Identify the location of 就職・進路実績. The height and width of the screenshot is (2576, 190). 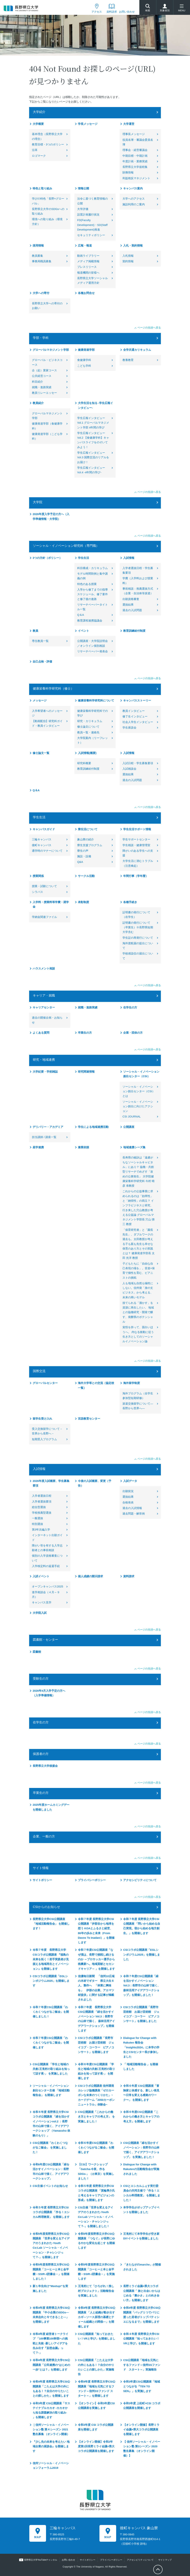
(41, 387).